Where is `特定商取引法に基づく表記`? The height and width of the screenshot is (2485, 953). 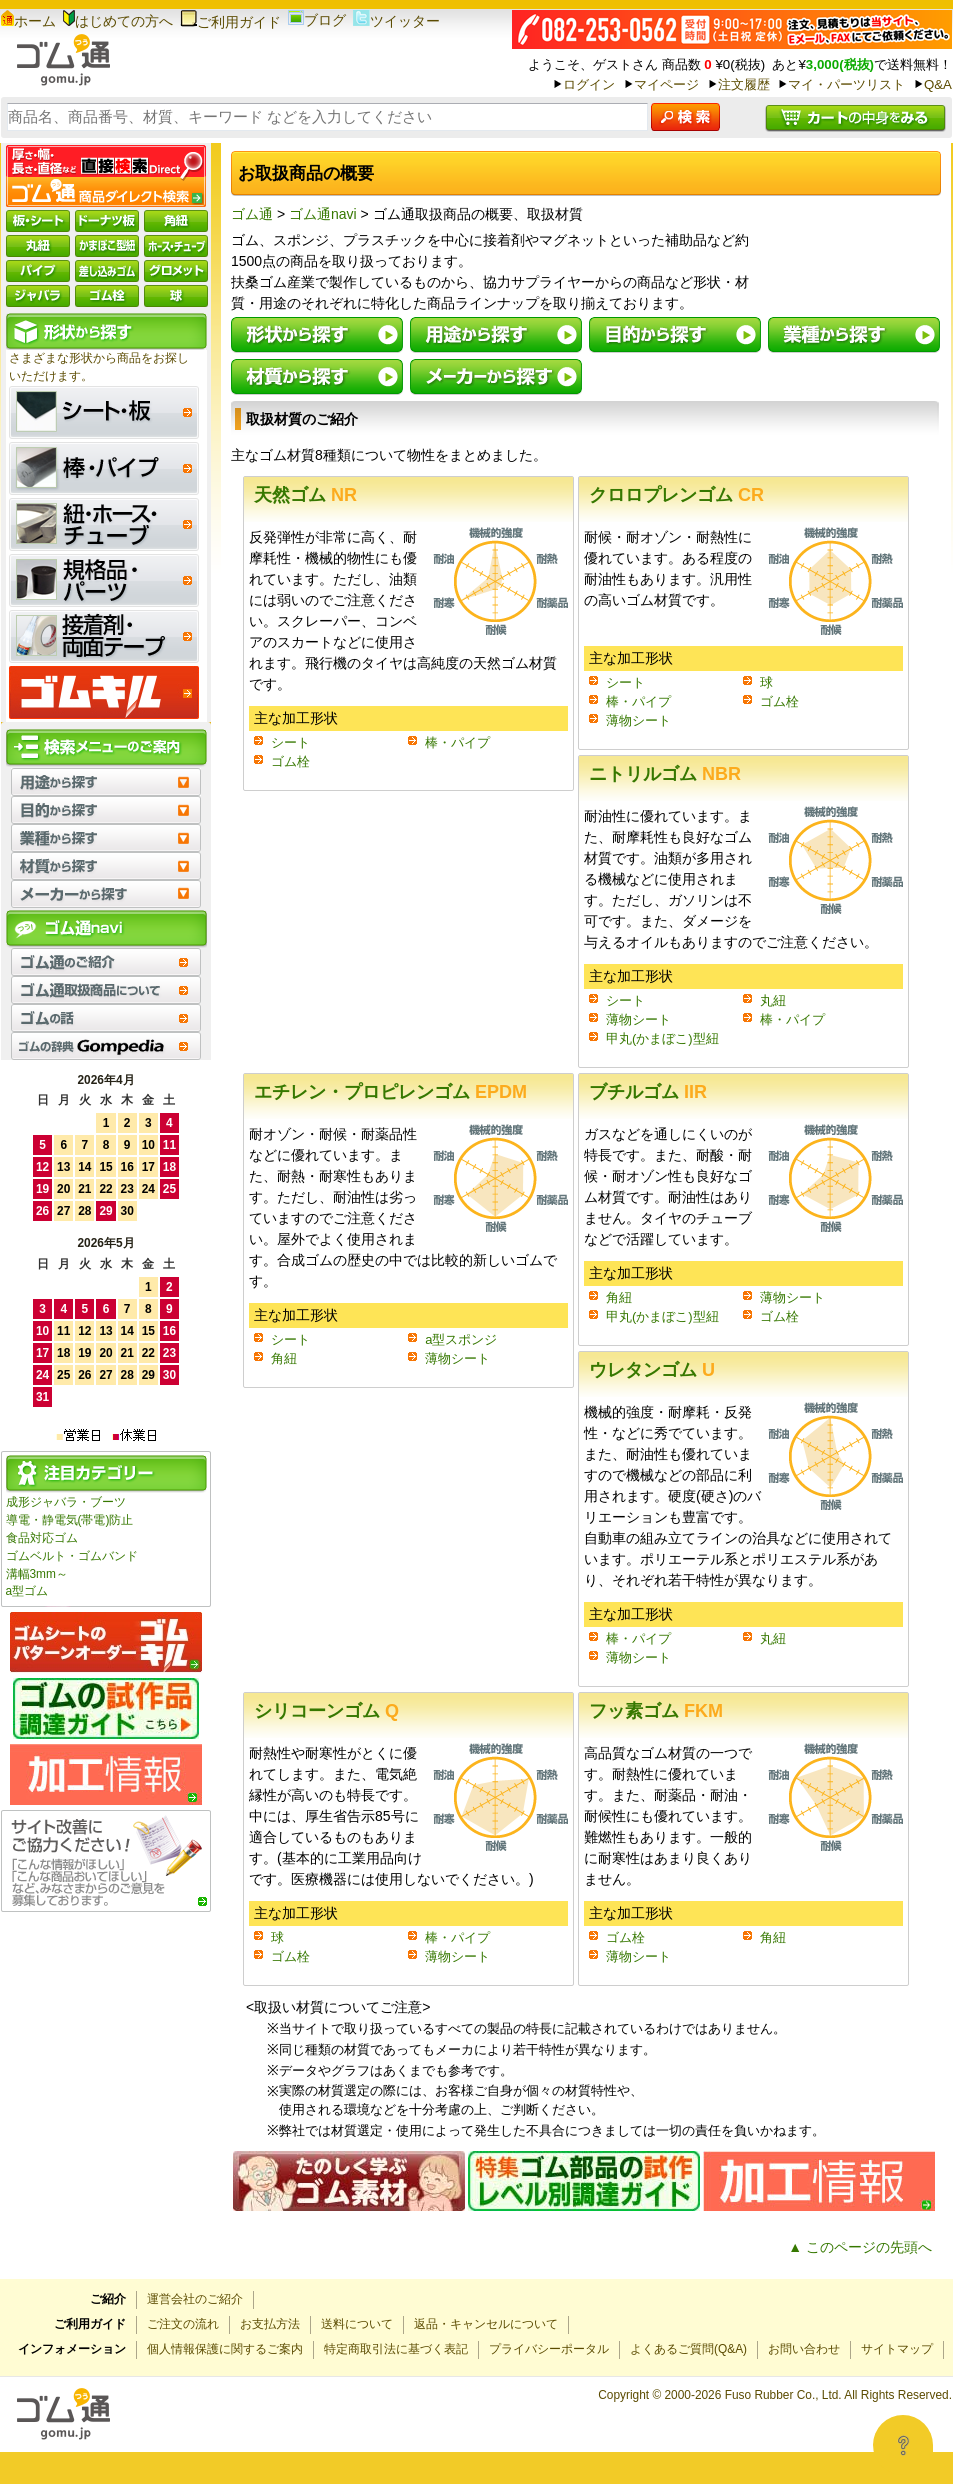 特定商取引法に基づく表記 is located at coordinates (396, 2349).